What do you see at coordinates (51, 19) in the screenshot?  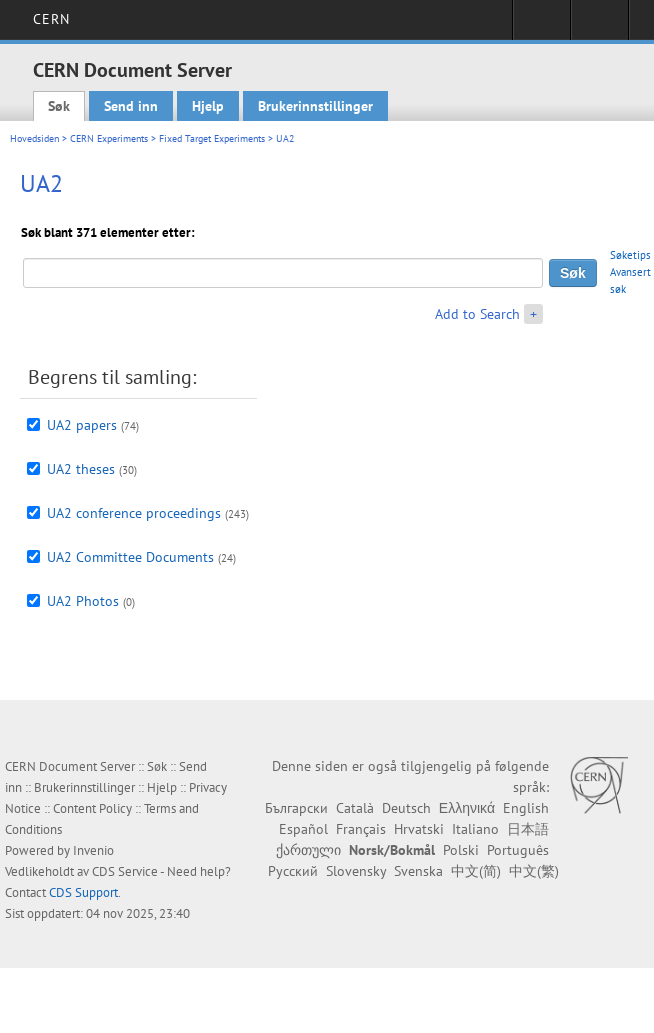 I see `CERN` at bounding box center [51, 19].